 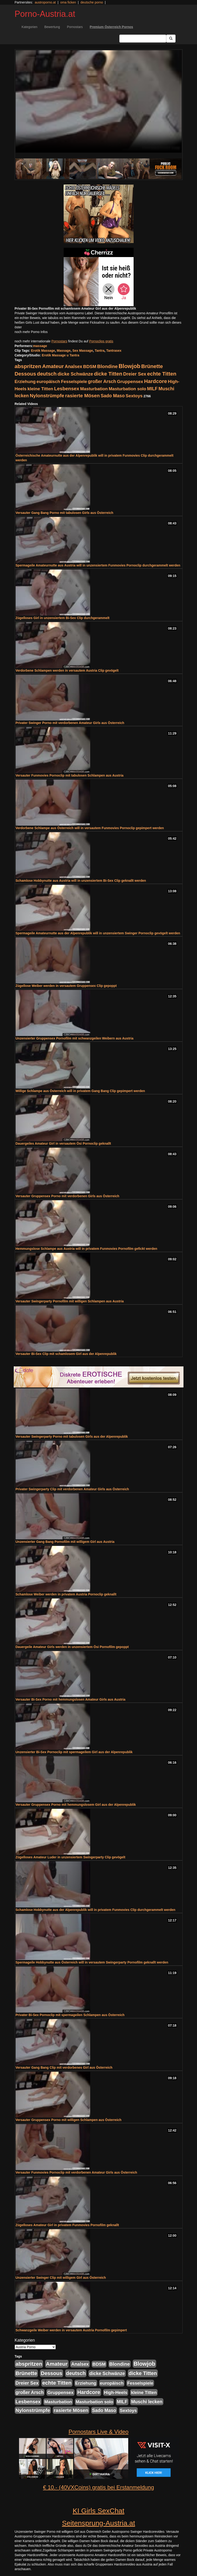 What do you see at coordinates (25, 374) in the screenshot?
I see `Dessous [Dessous (561 Einträge)]` at bounding box center [25, 374].